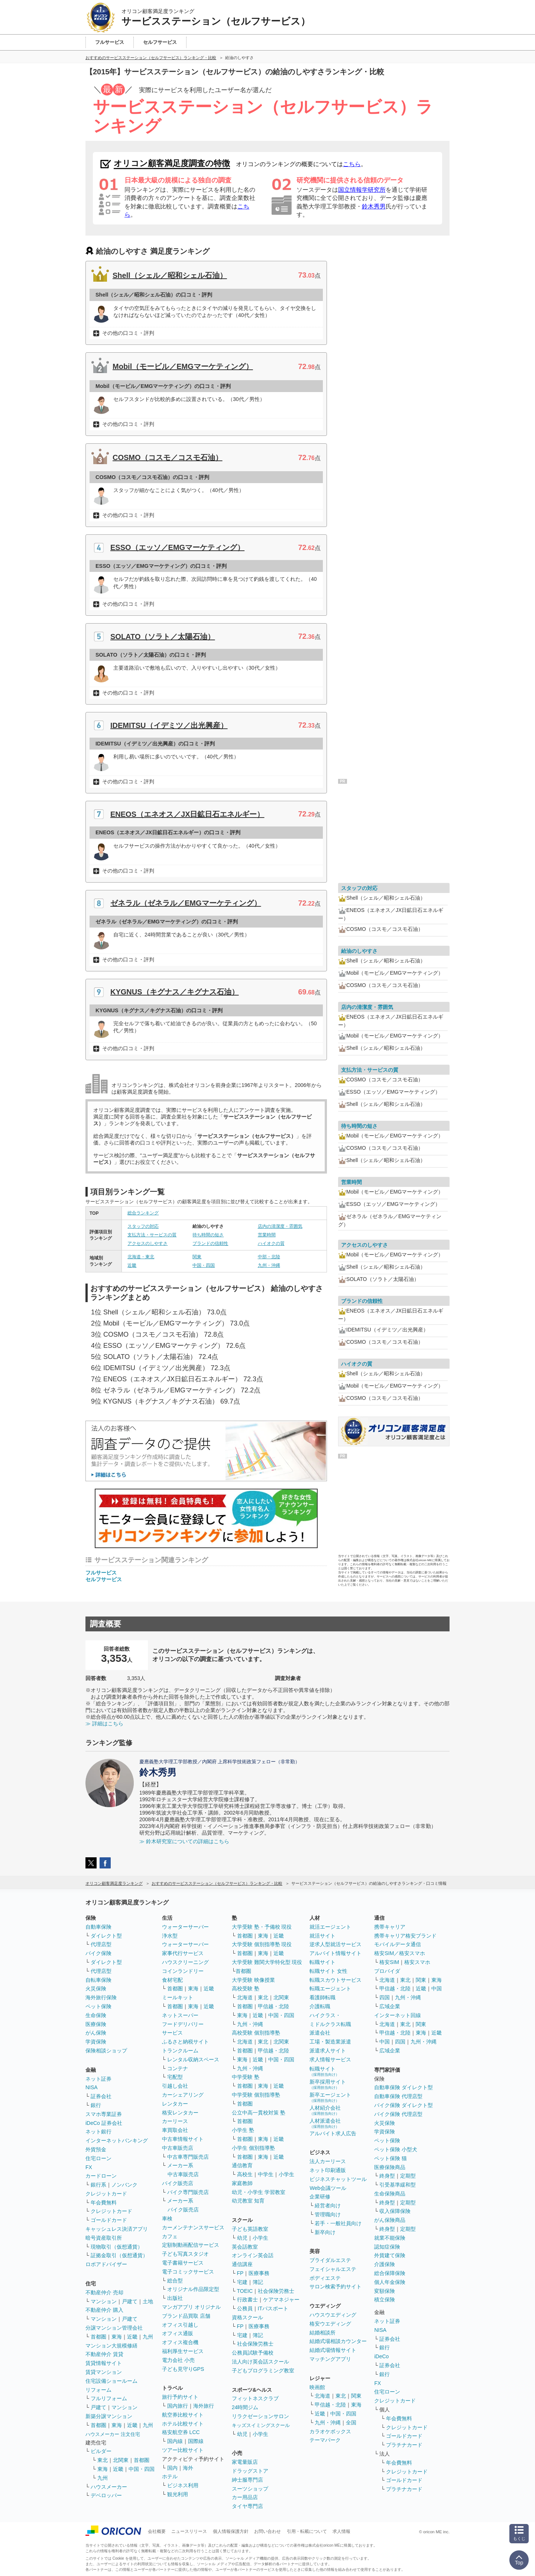 The image size is (535, 2576). I want to click on カーシェアリング, so click(183, 2095).